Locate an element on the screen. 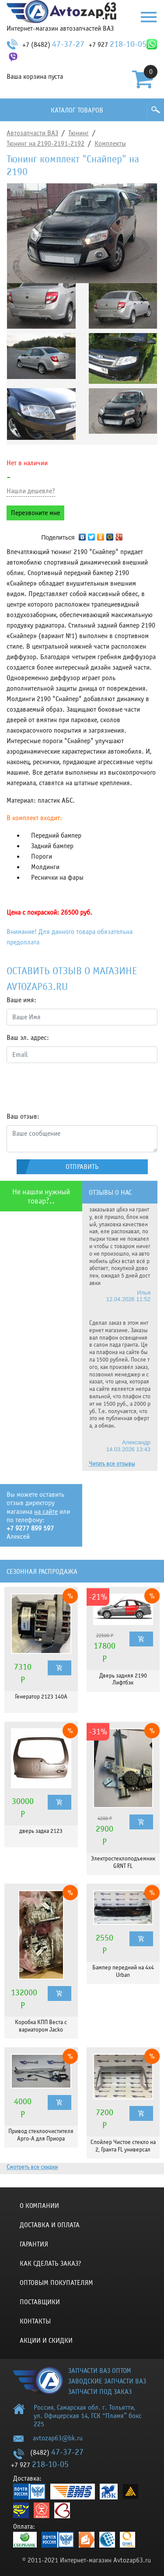 This screenshot has width=164, height=2576. Поставщики is located at coordinates (40, 2302).